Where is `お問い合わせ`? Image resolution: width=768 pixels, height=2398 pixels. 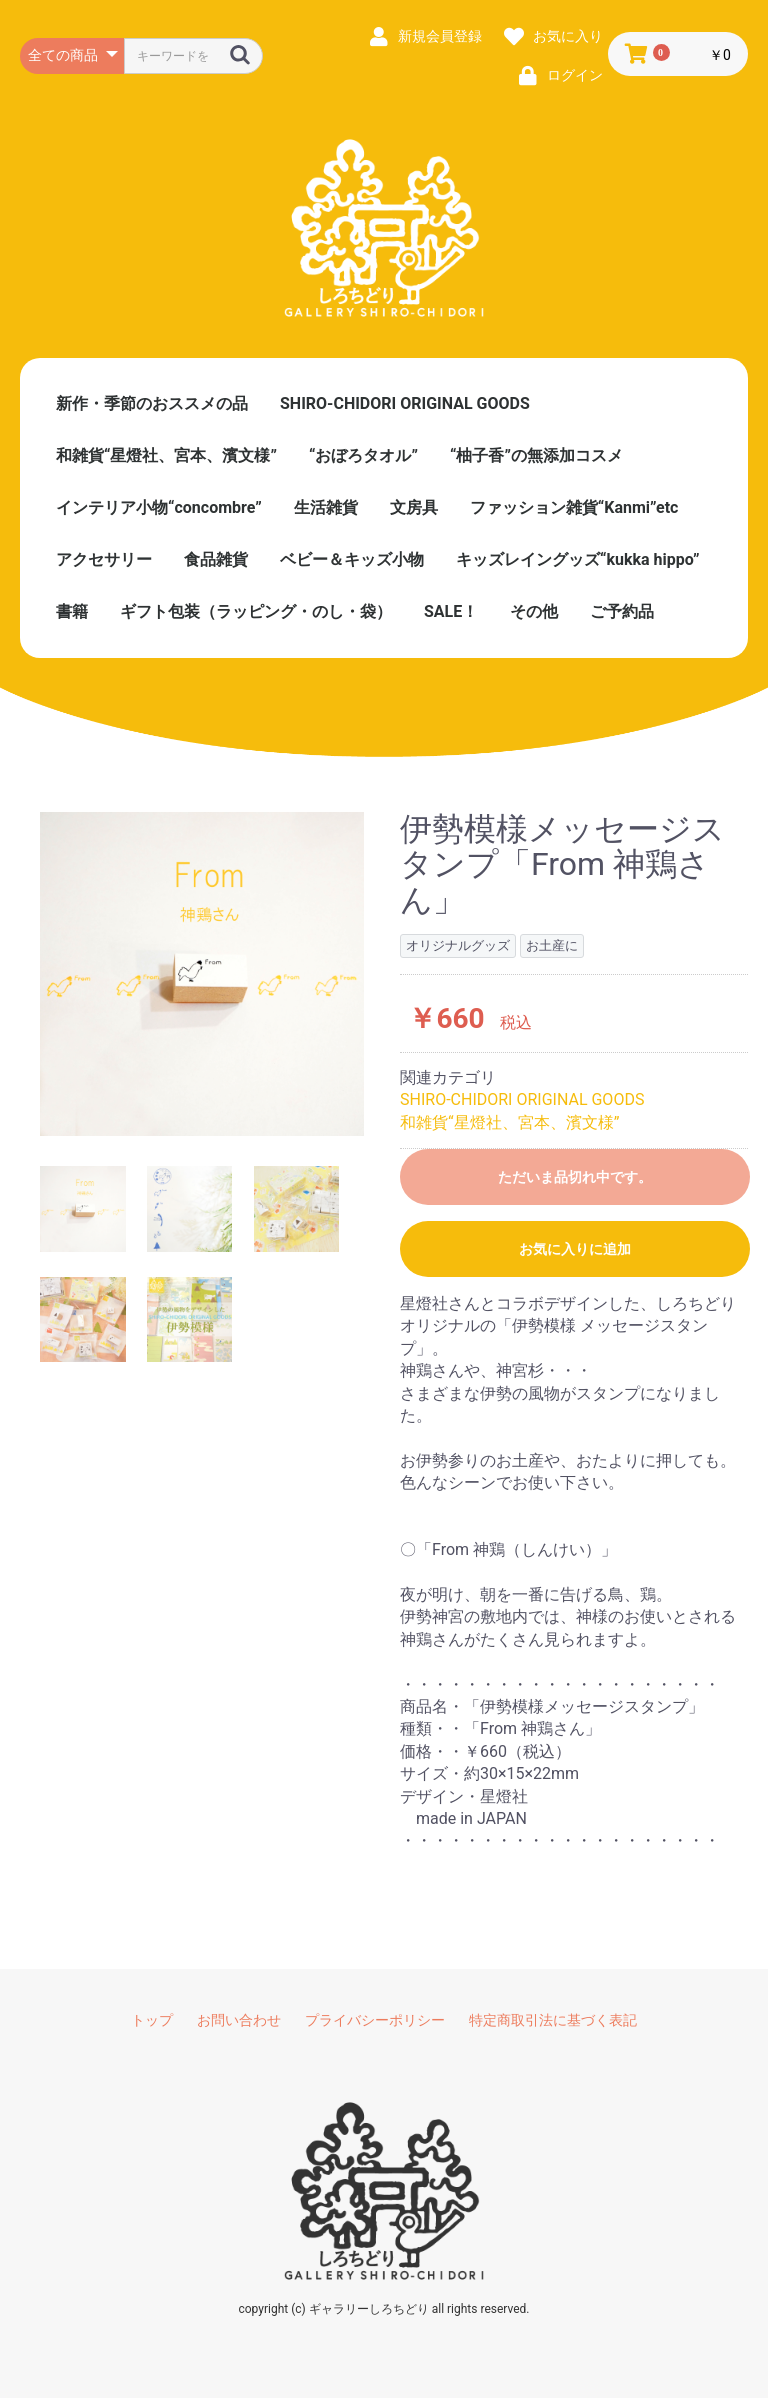 お問い合わせ is located at coordinates (239, 2020).